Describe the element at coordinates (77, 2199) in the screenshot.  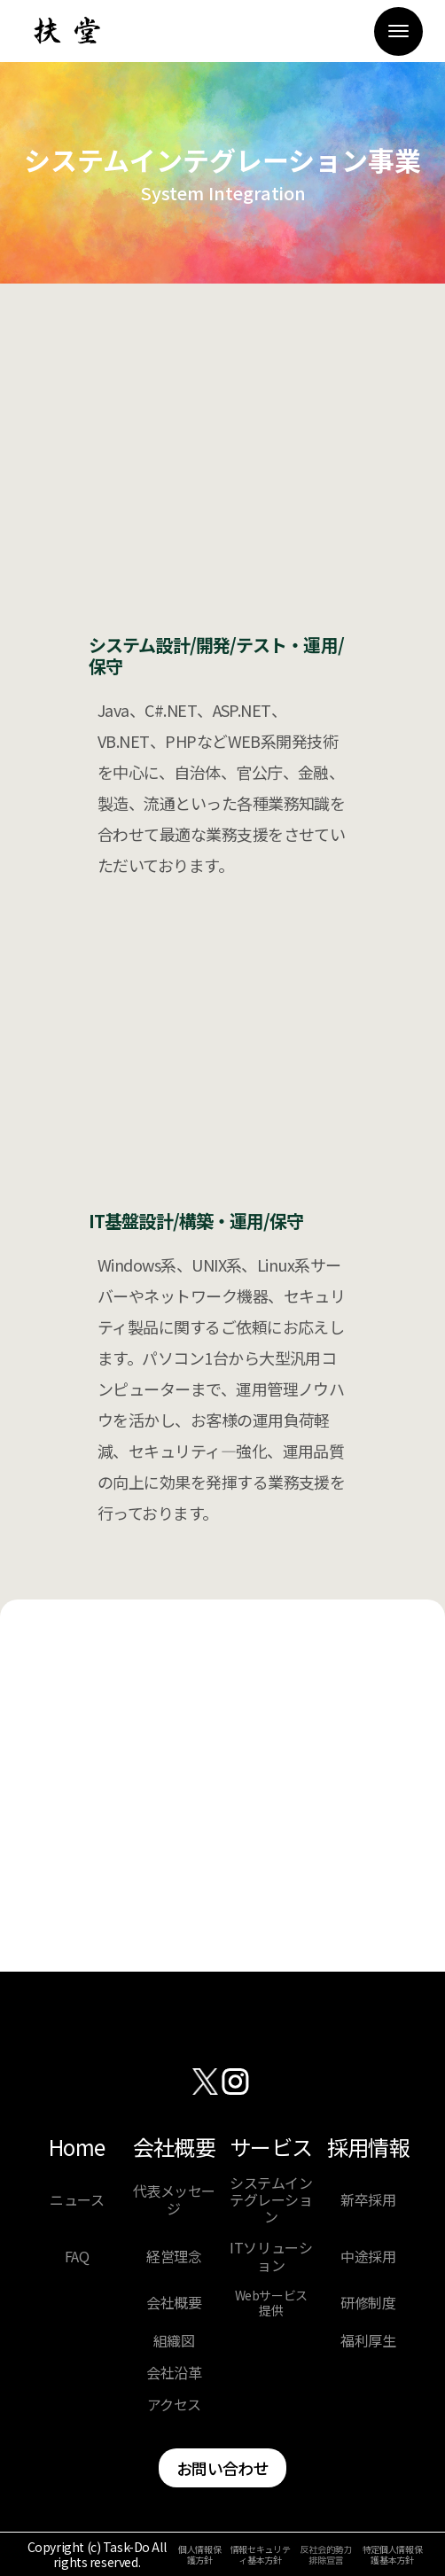
I see `ニュース` at that location.